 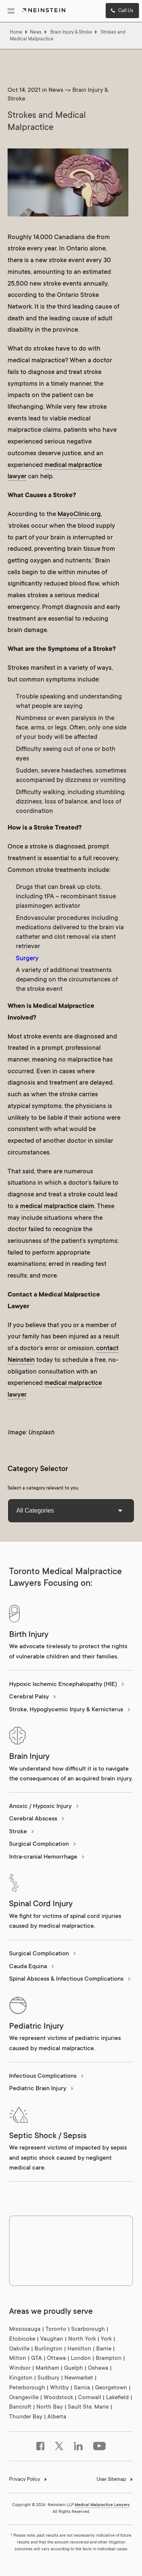 I want to click on North York, so click(x=82, y=2339).